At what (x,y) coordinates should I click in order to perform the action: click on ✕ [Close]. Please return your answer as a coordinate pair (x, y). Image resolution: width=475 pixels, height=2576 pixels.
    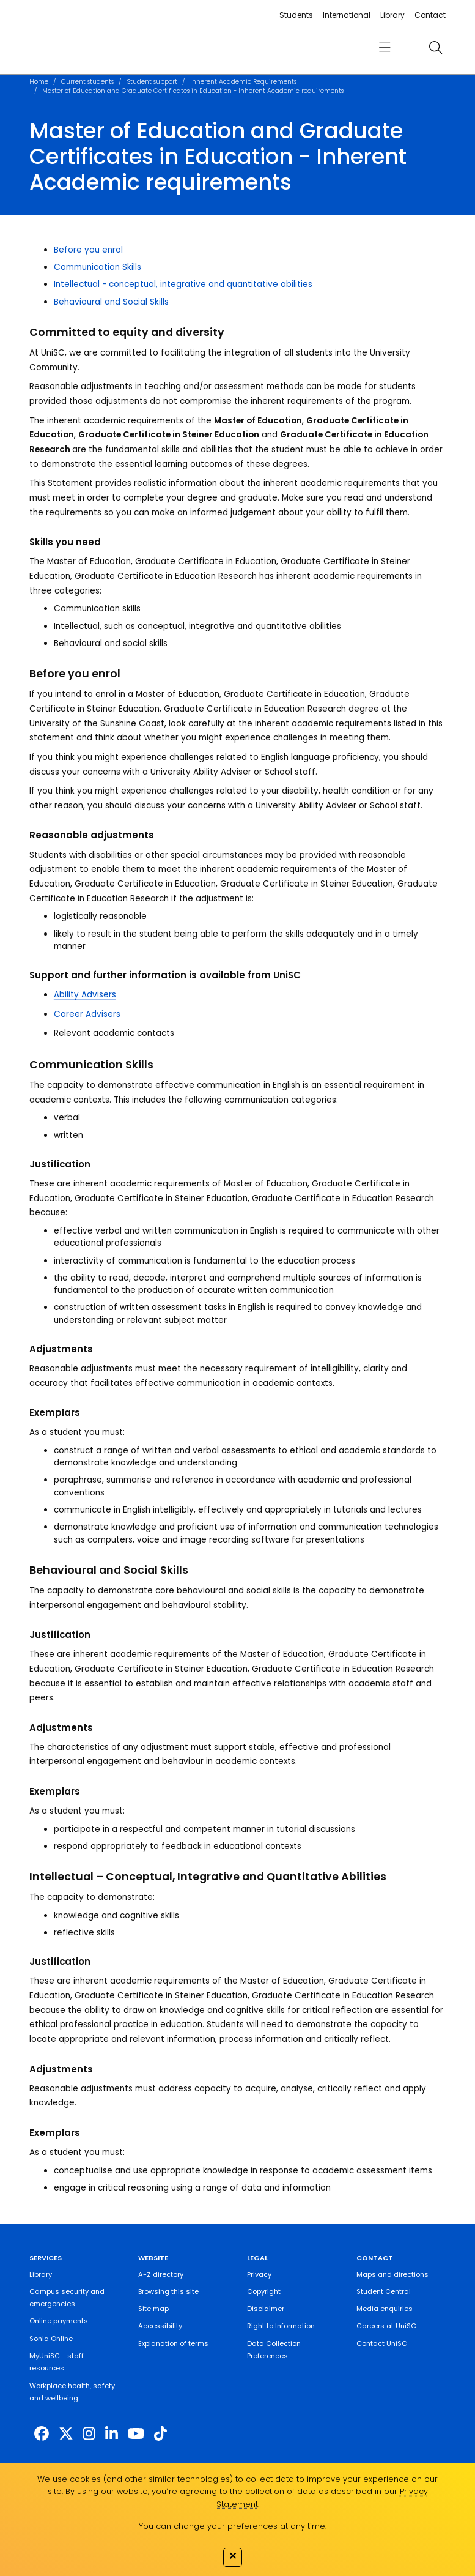
    Looking at the image, I should click on (233, 2556).